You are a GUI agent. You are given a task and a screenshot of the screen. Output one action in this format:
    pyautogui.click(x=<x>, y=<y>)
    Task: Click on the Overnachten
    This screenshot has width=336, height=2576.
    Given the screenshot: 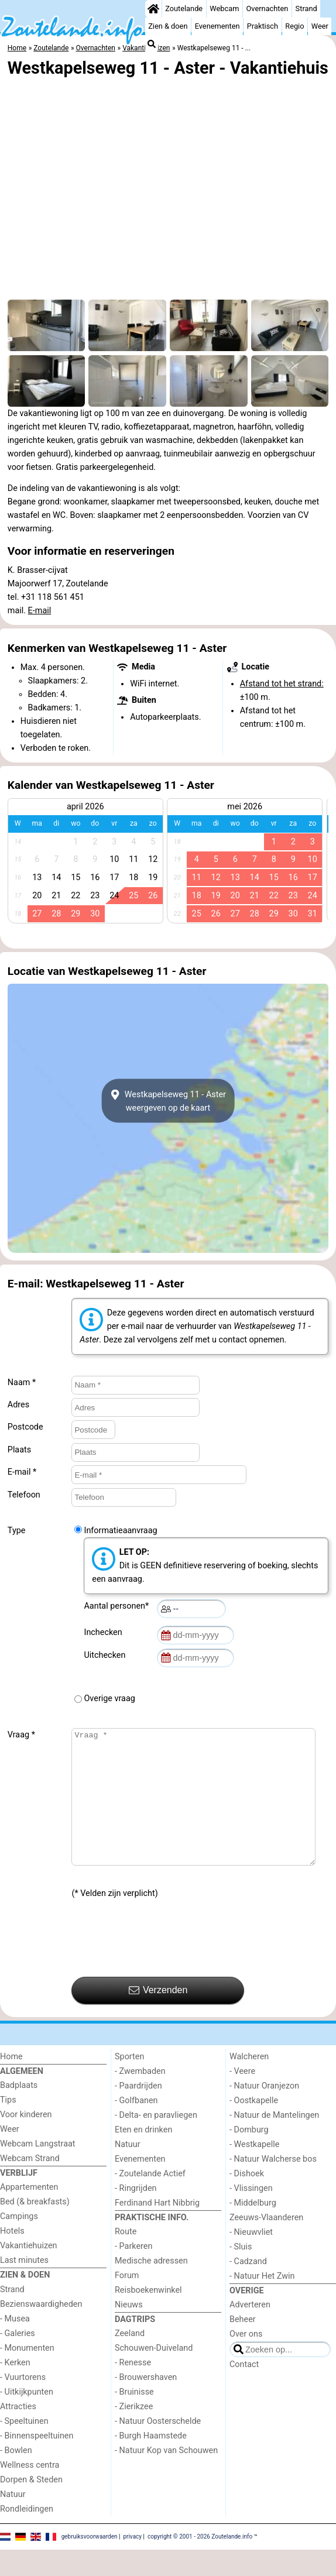 What is the action you would take?
    pyautogui.click(x=267, y=8)
    